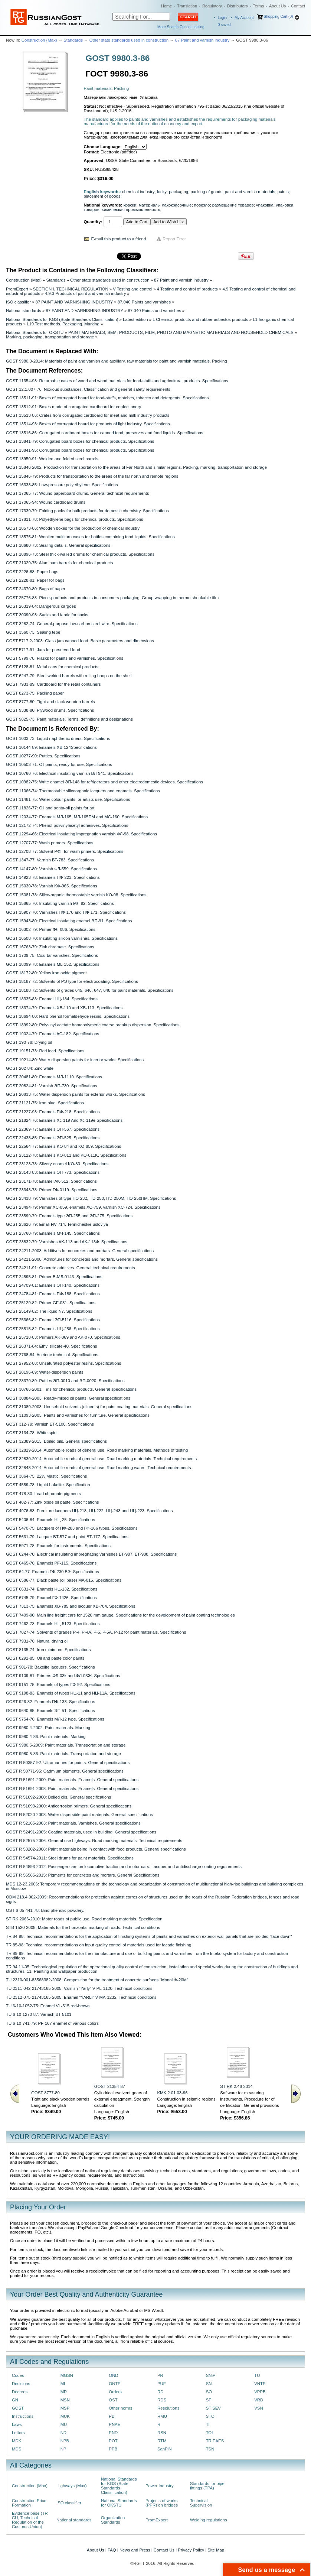 The image size is (311, 2576). I want to click on GOST 9338-80: Plywood drums. Specifications, so click(50, 710).